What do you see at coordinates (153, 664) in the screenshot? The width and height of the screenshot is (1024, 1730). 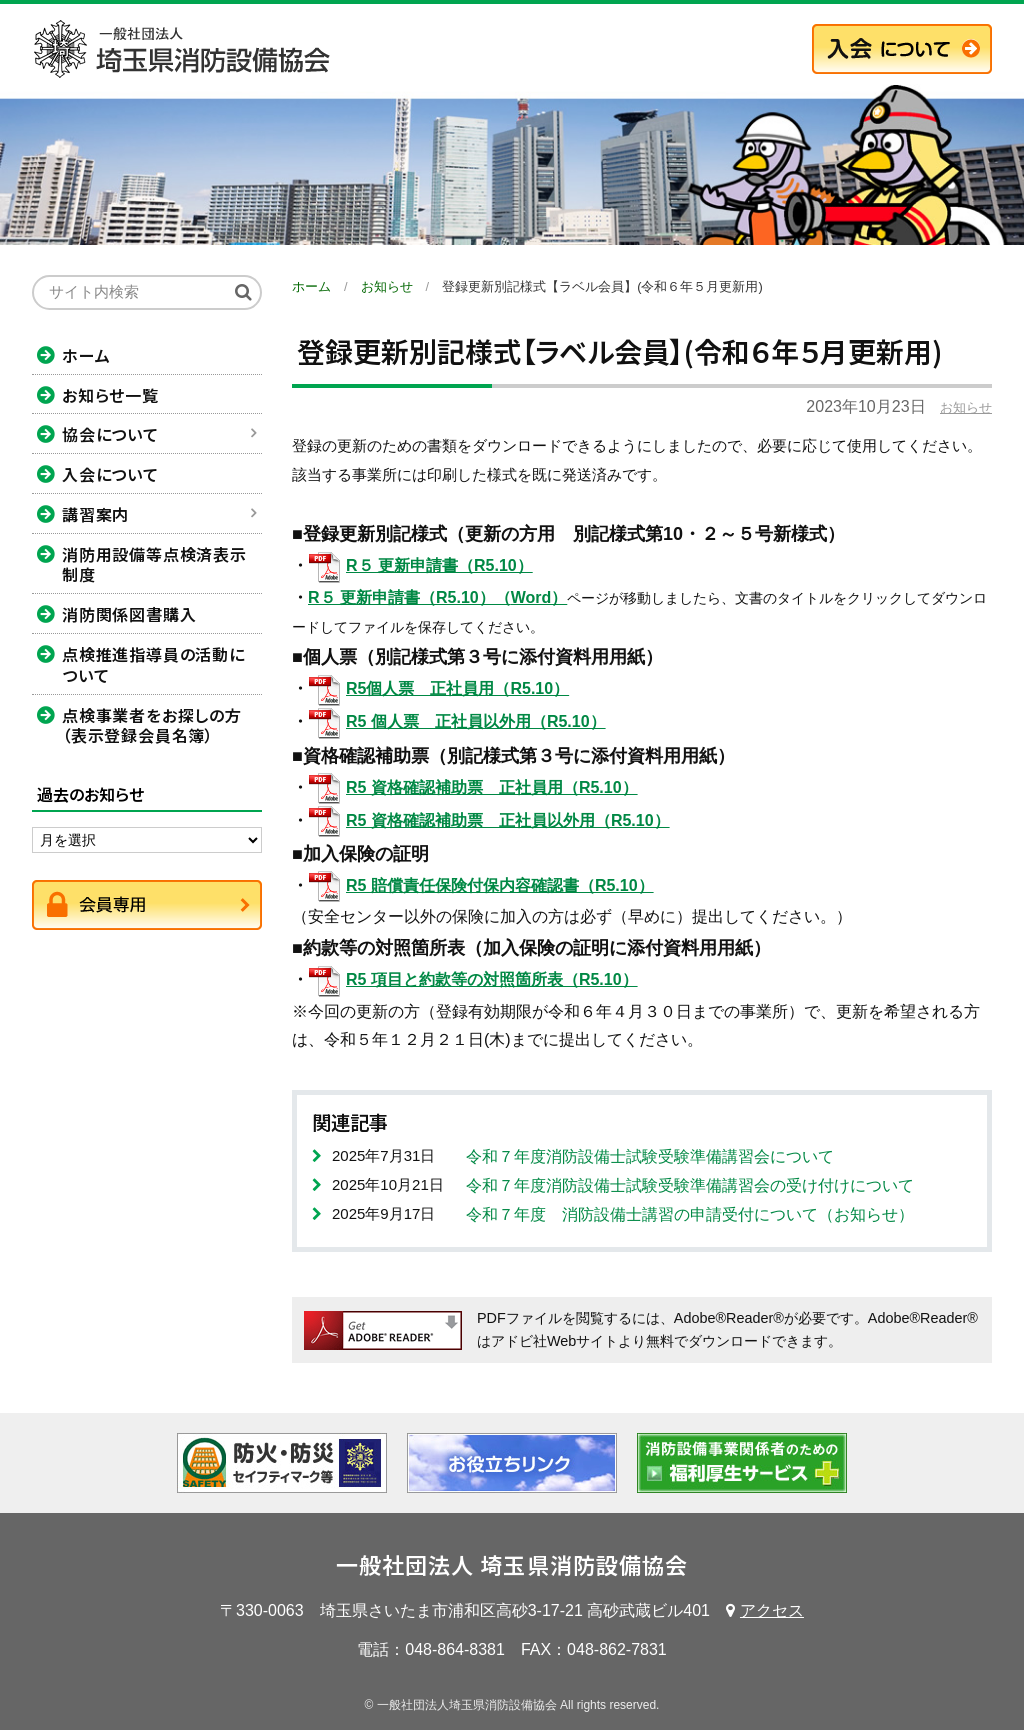 I see `点検推進指導員の活動について` at bounding box center [153, 664].